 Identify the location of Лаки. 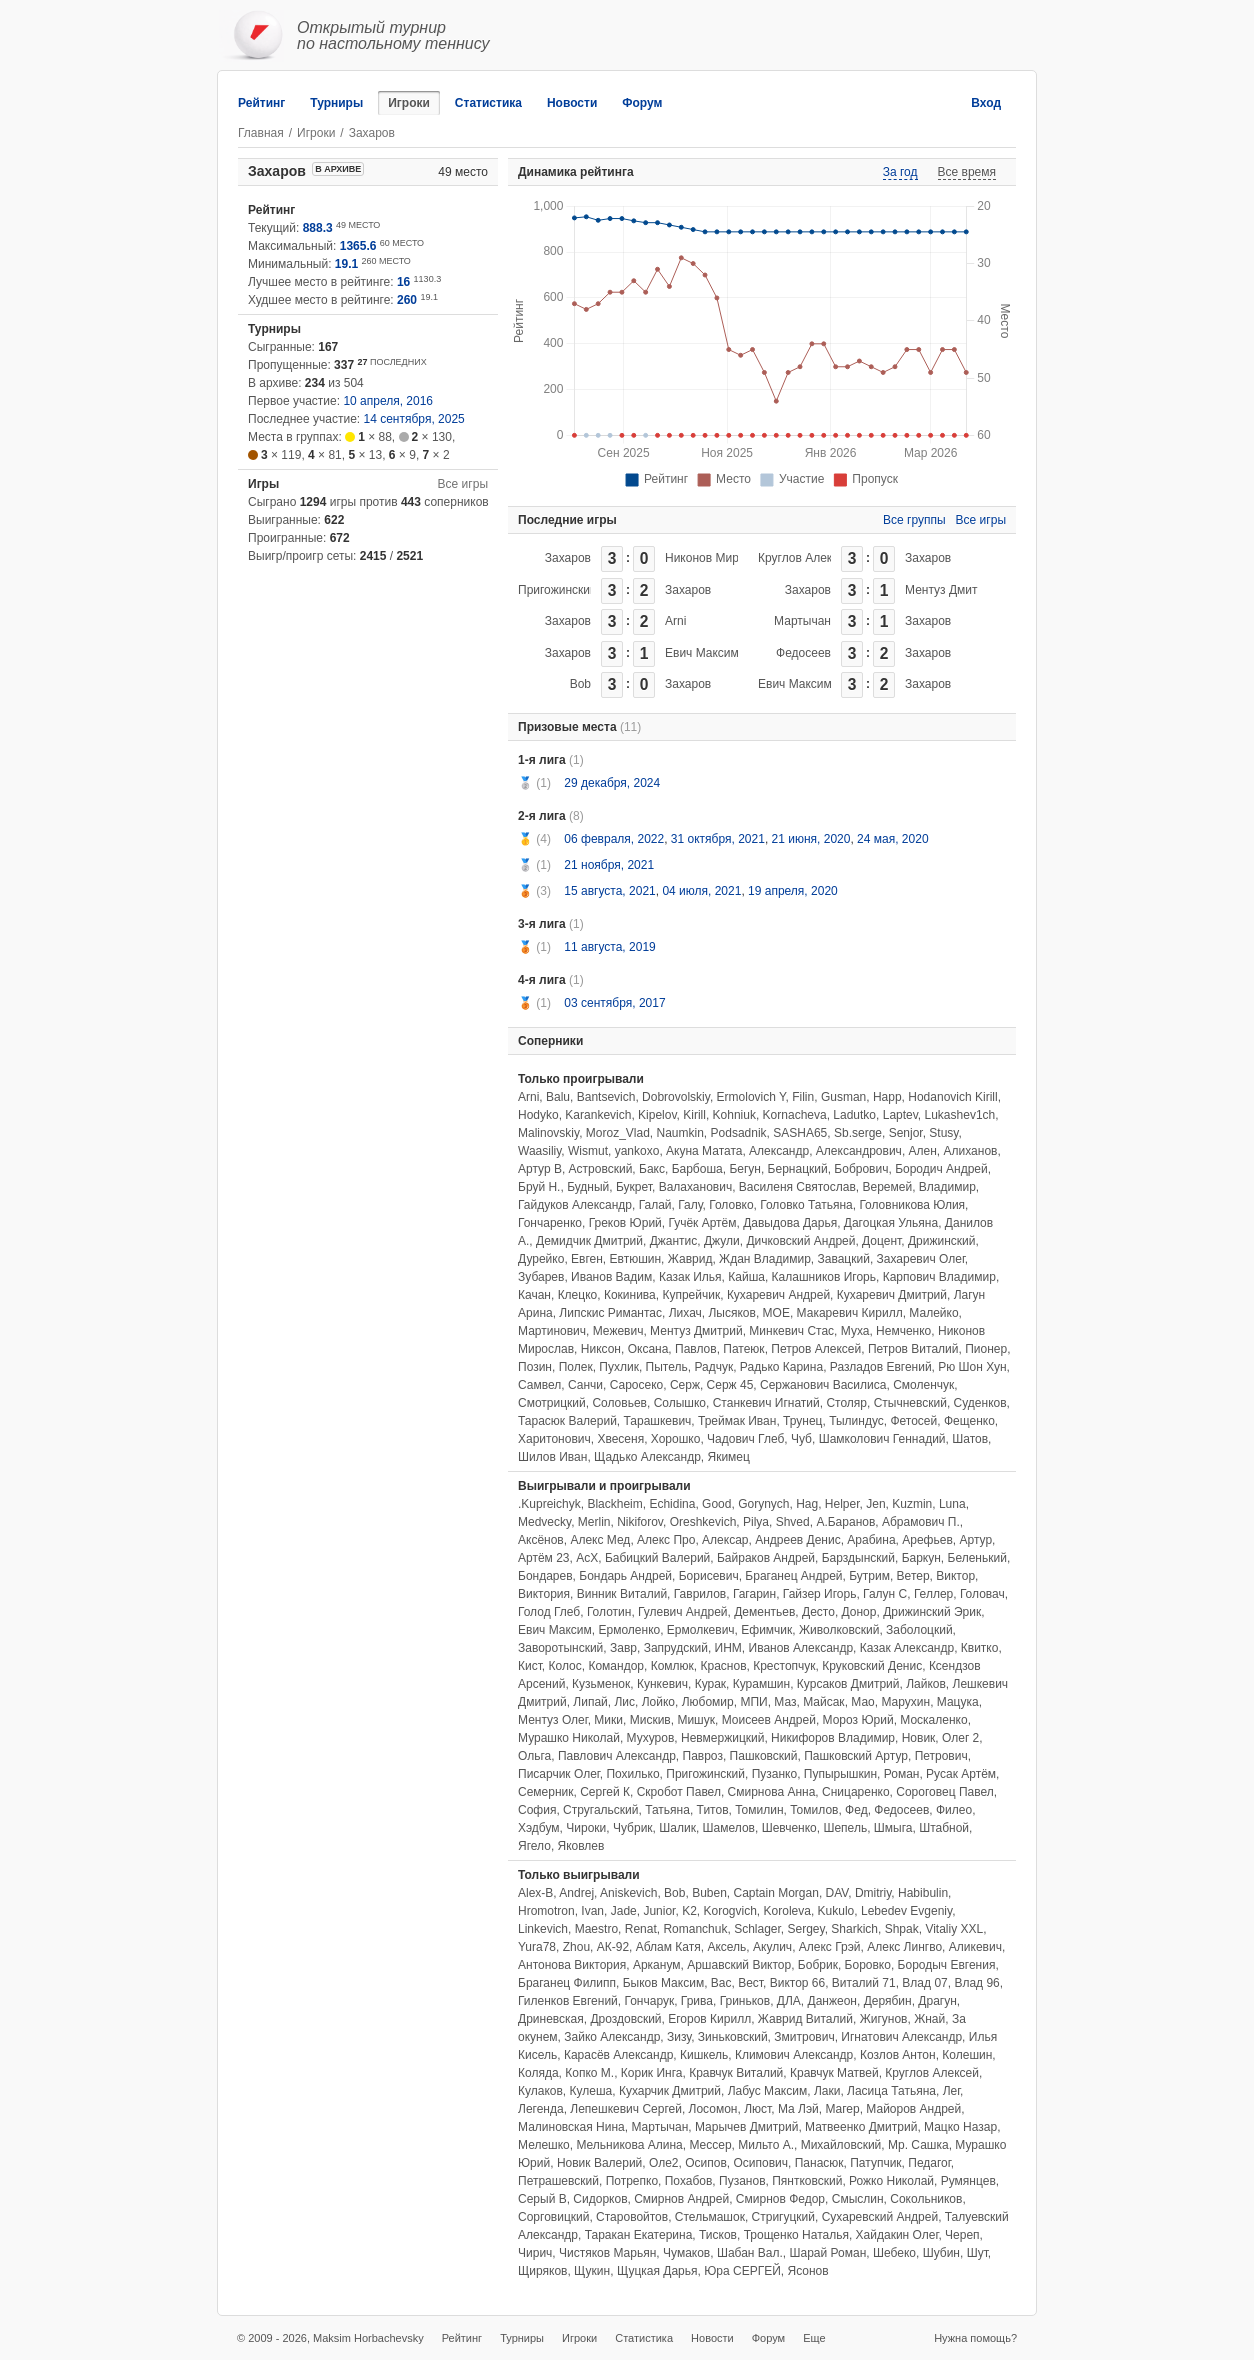
(827, 2091).